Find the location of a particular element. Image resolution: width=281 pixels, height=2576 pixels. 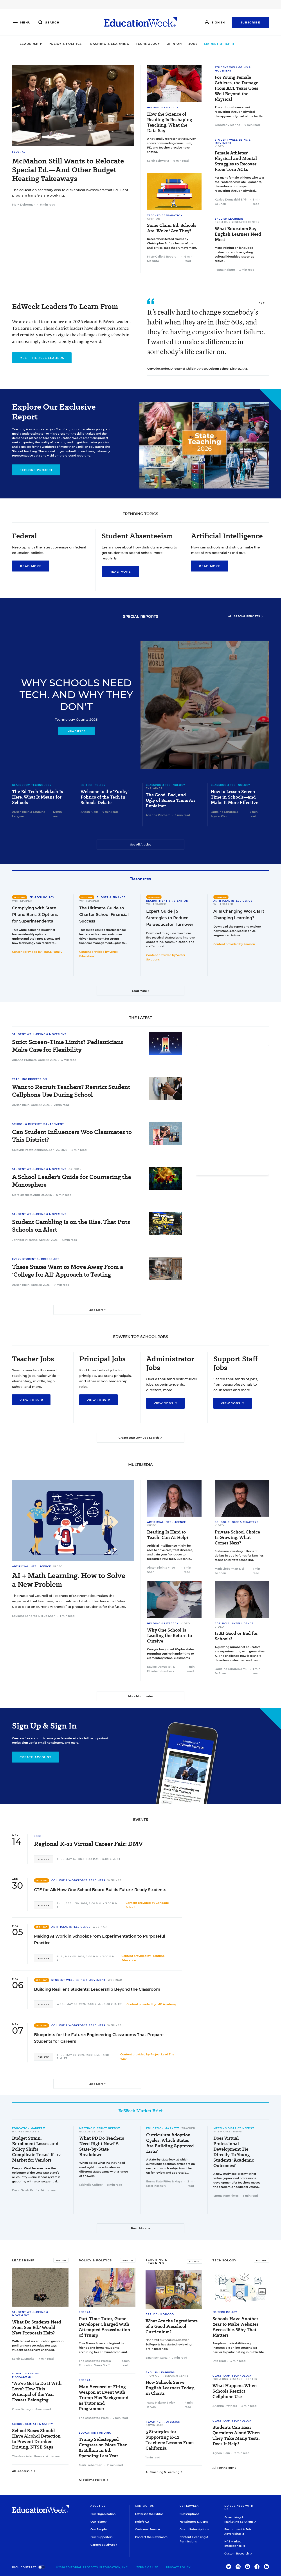

Customer Service is located at coordinates (147, 2529).